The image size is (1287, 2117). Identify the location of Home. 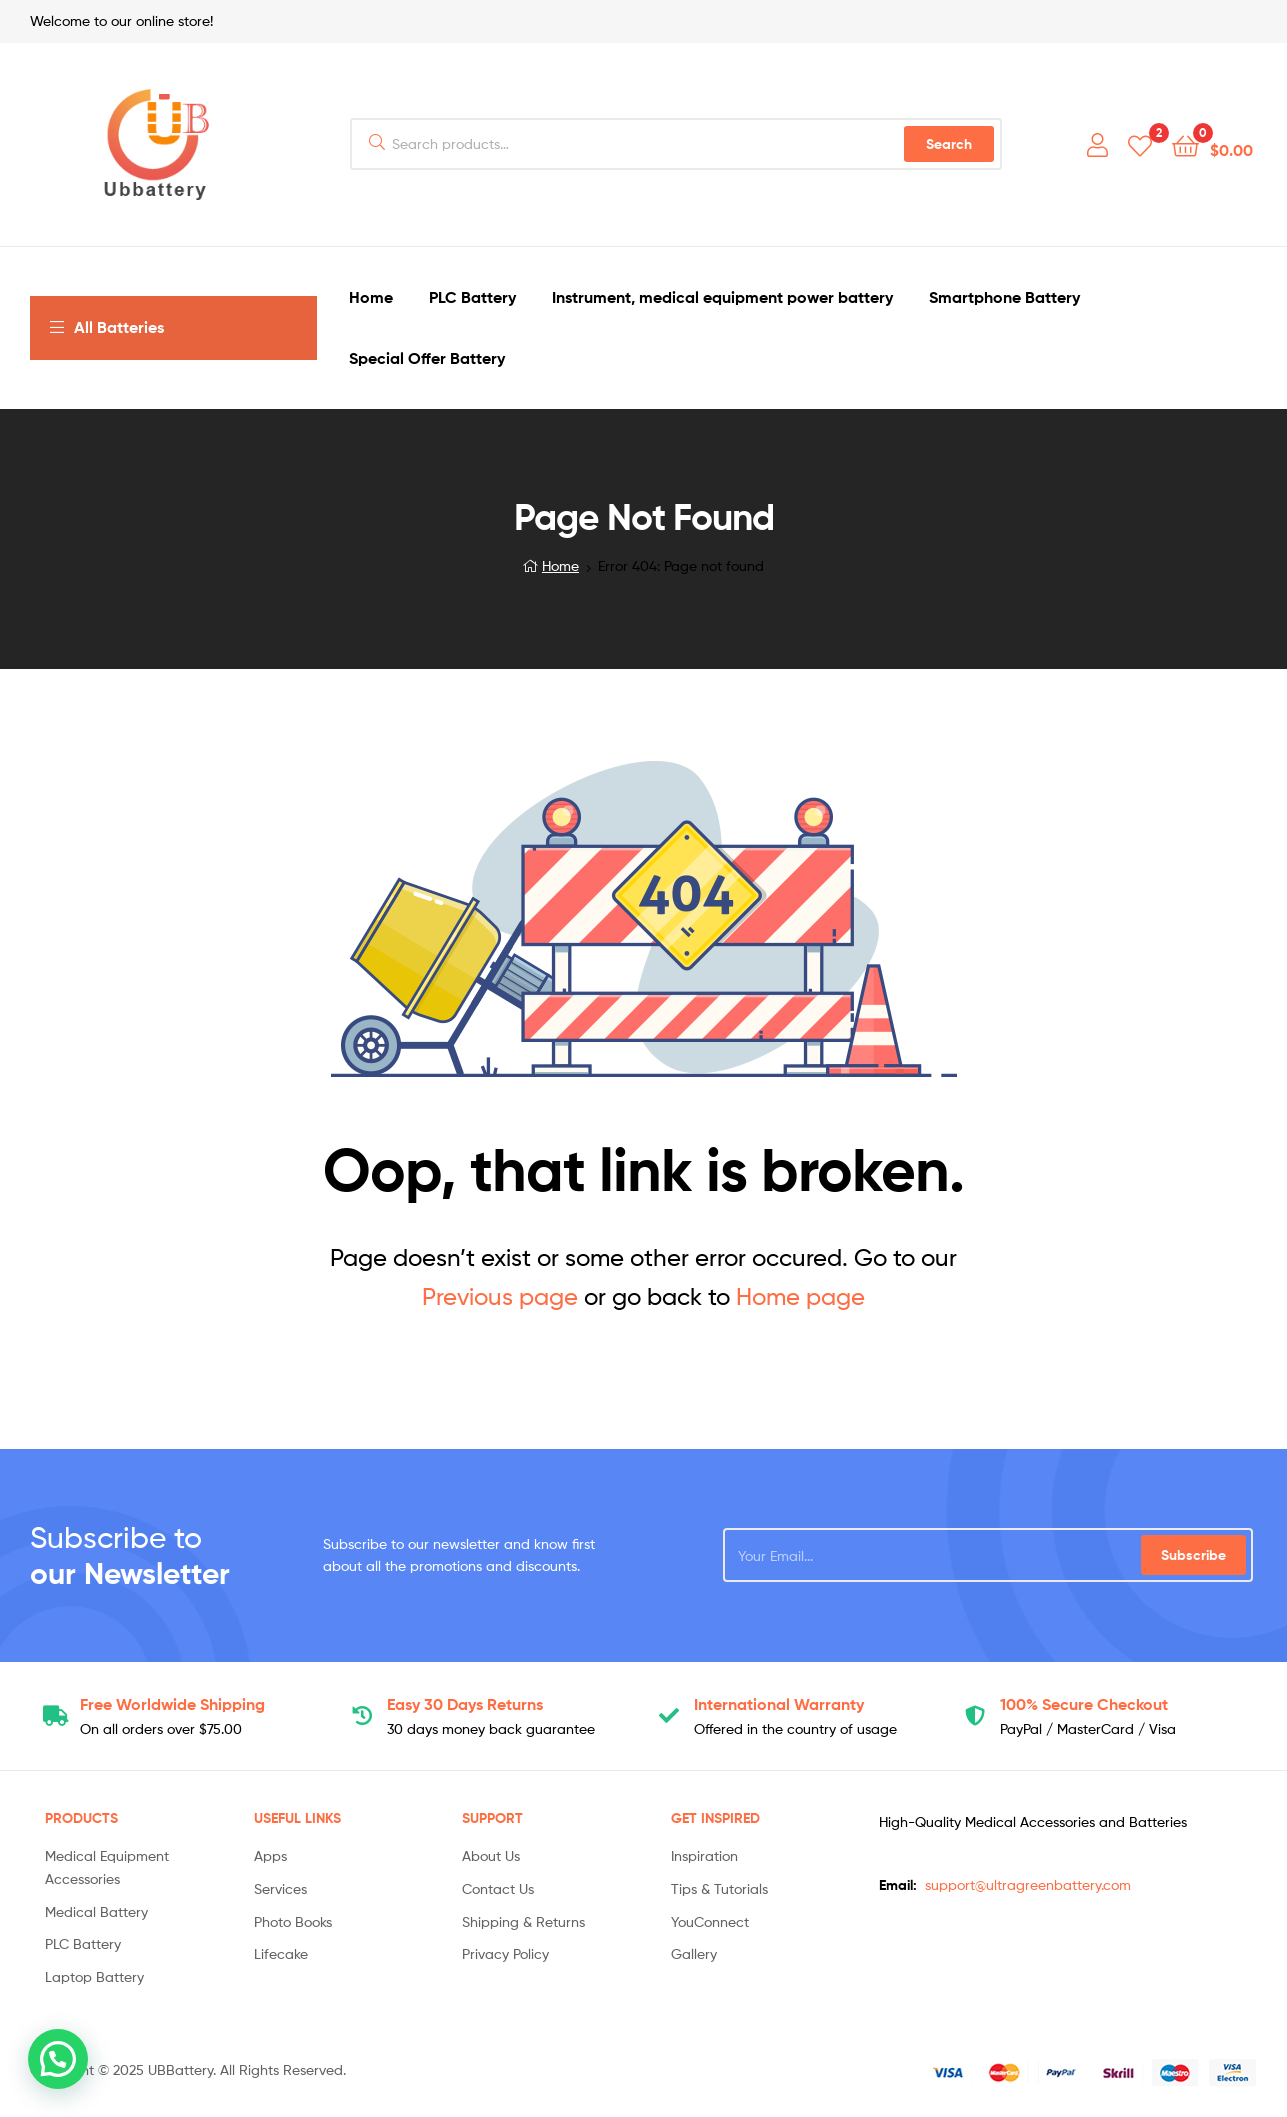
(560, 565).